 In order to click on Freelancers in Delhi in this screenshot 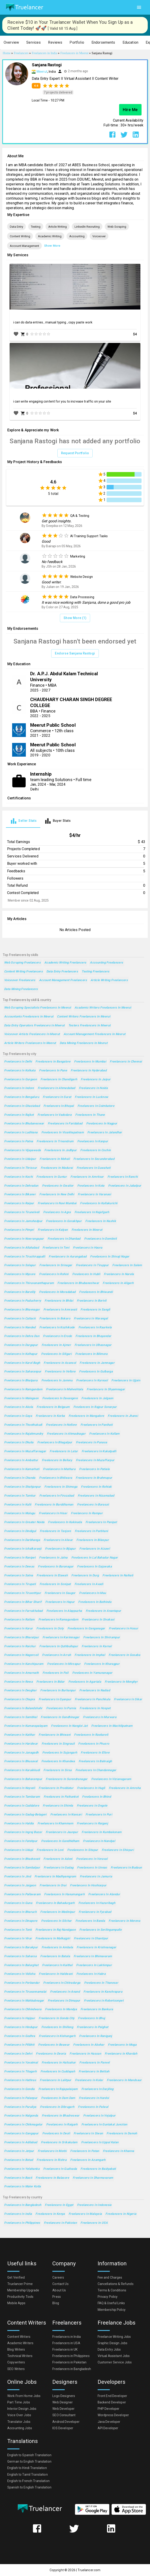, I will do `click(18, 1061)`.